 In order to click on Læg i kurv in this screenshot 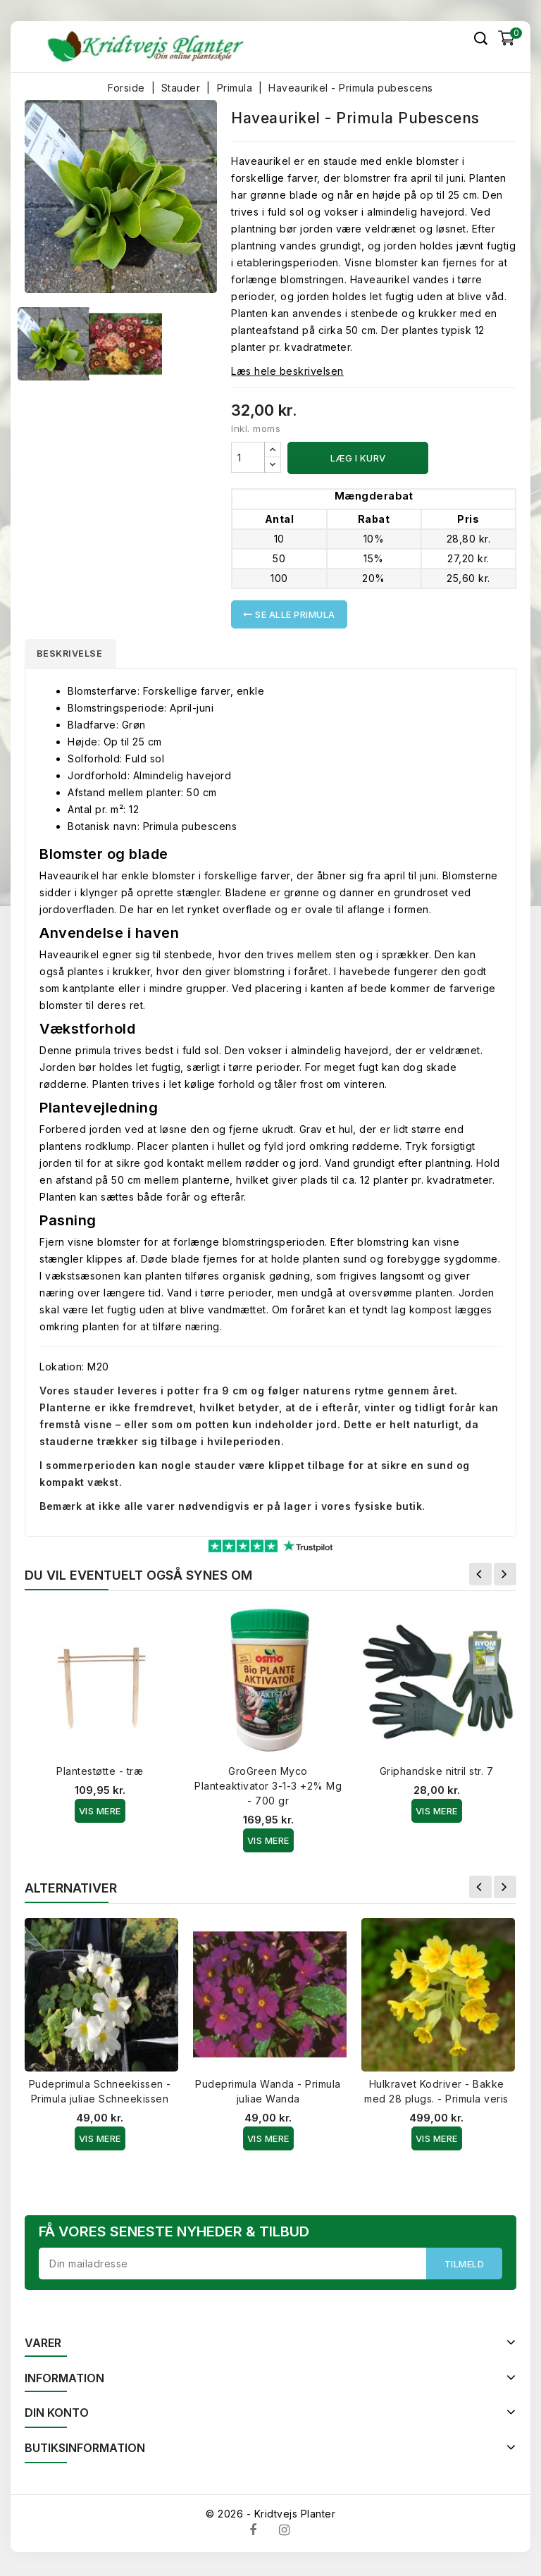, I will do `click(358, 458)`.